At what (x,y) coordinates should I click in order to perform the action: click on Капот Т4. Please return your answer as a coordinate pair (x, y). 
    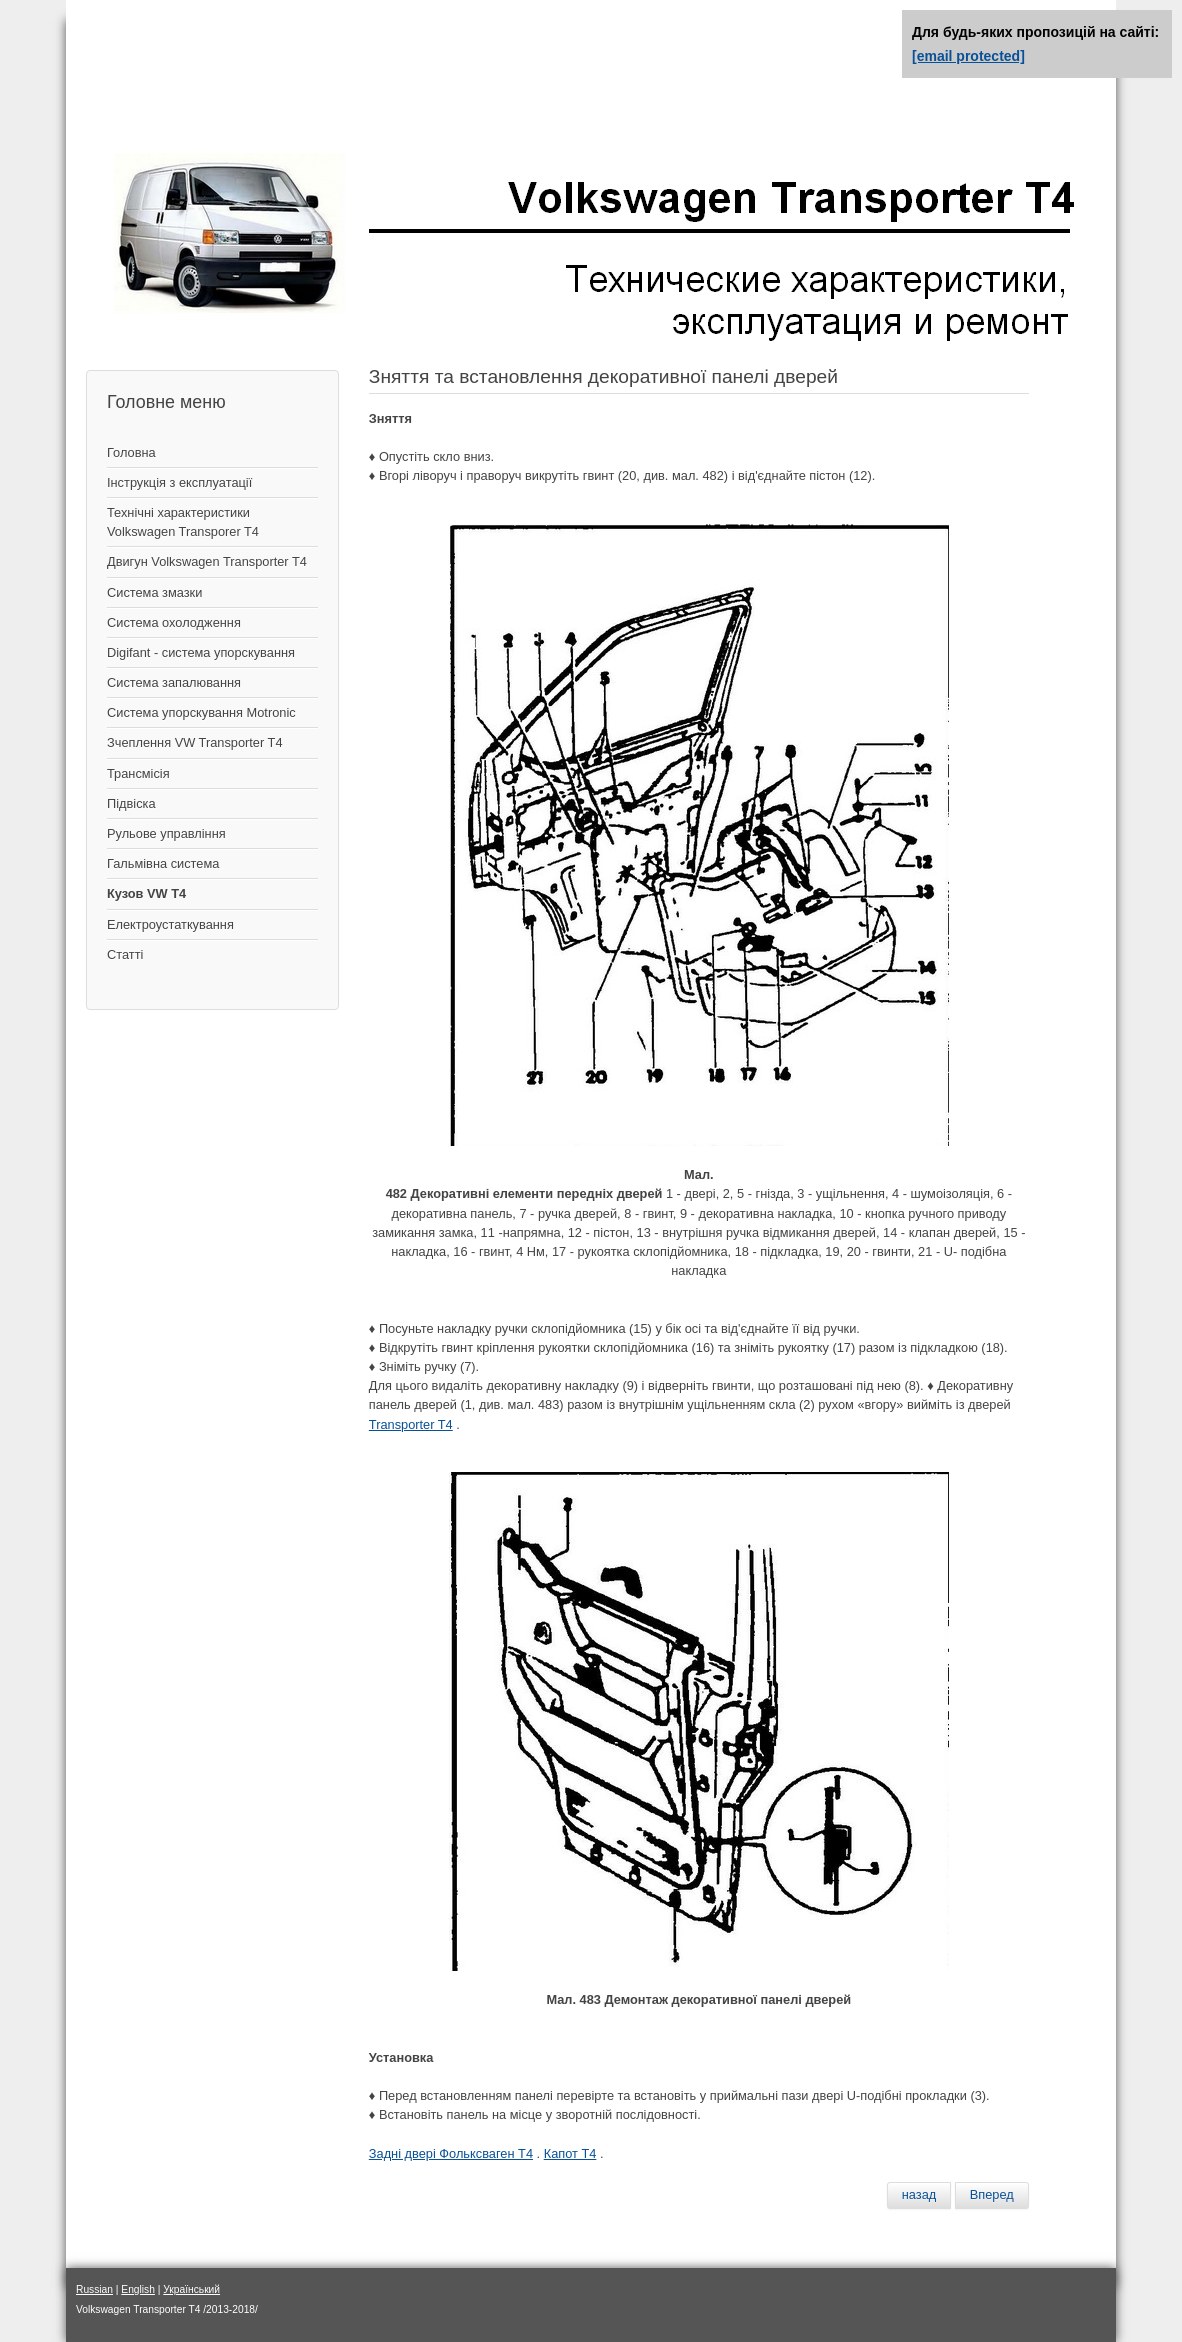
    Looking at the image, I should click on (570, 2153).